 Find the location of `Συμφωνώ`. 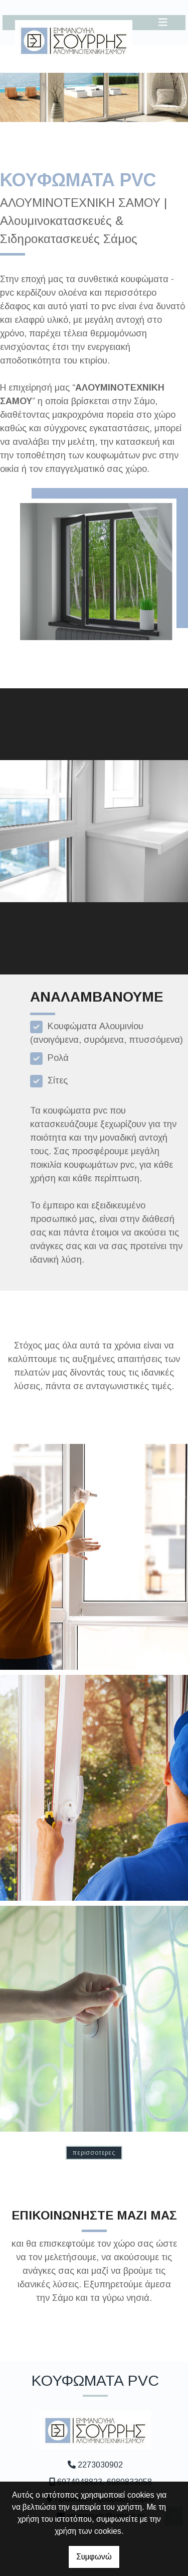

Συμφωνώ is located at coordinates (94, 2556).